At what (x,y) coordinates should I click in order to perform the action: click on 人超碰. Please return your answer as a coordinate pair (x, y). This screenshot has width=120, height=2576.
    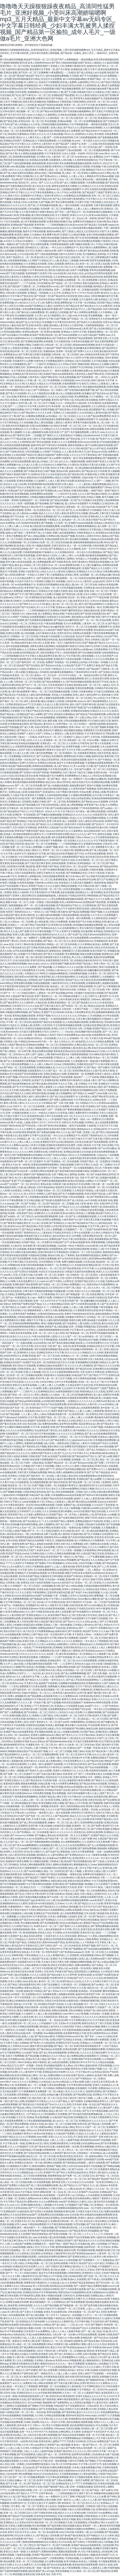
    Looking at the image, I should click on (26, 1122).